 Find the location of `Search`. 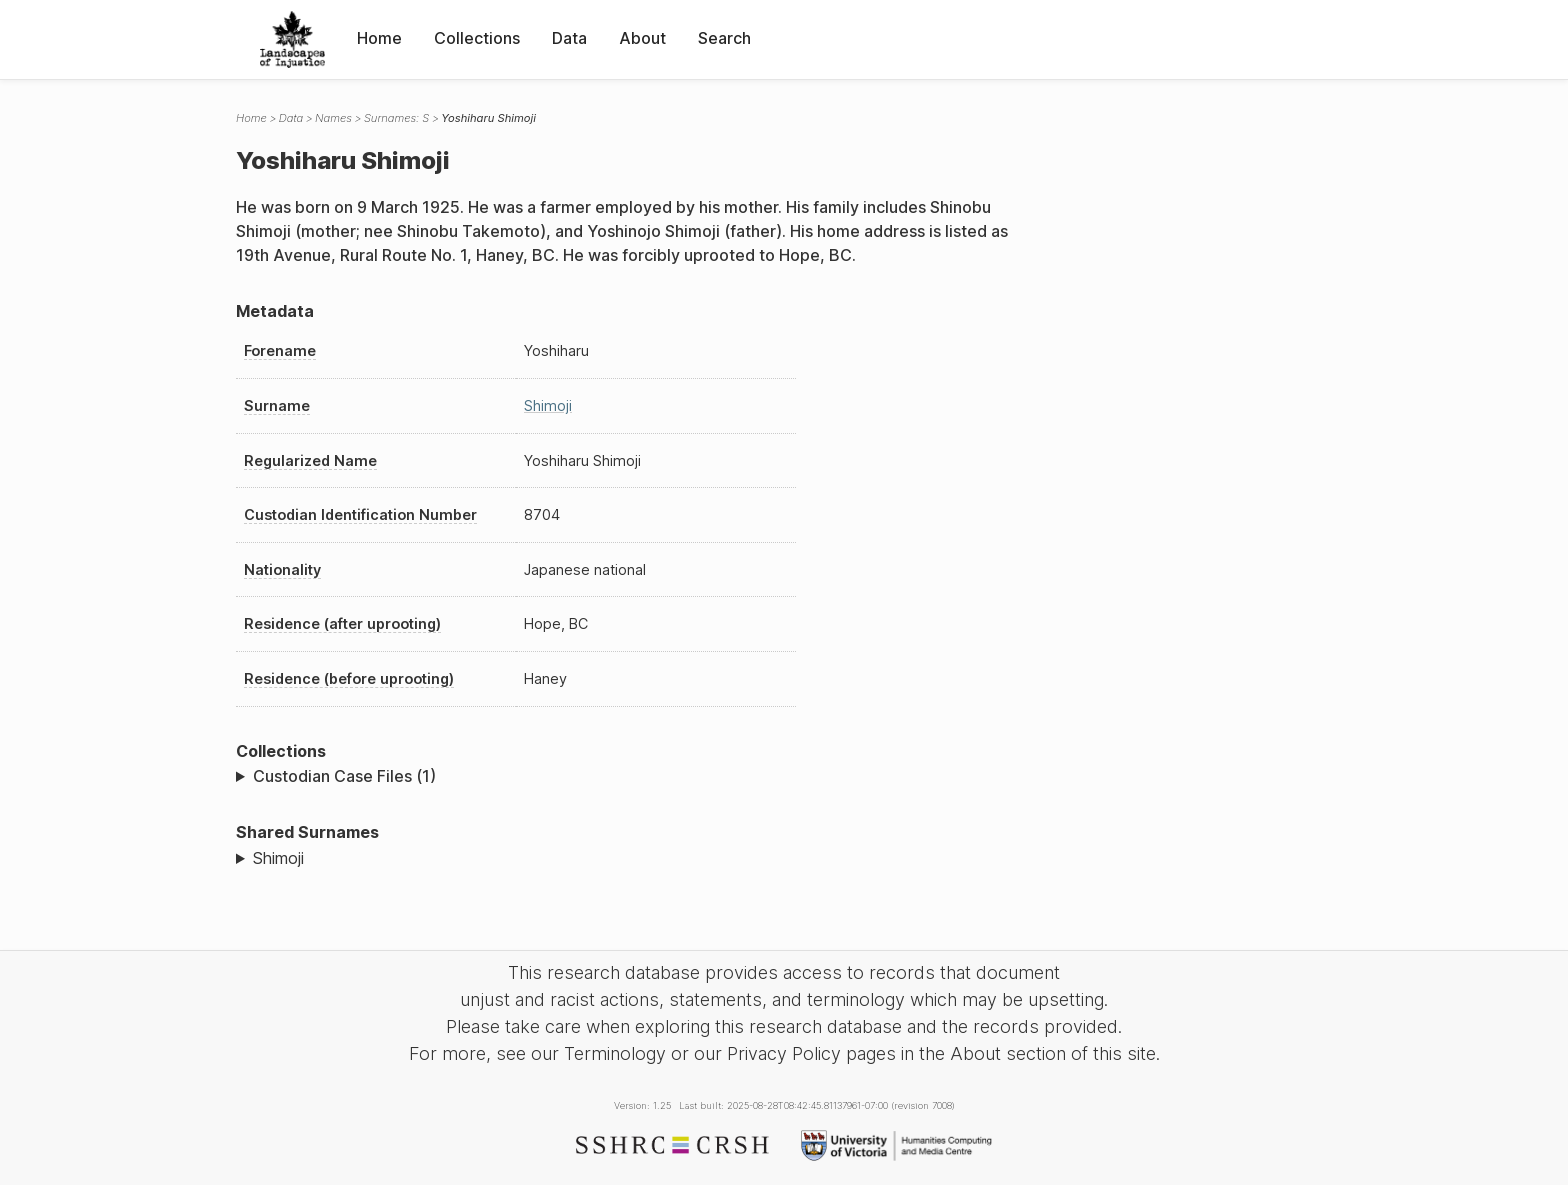

Search is located at coordinates (724, 38).